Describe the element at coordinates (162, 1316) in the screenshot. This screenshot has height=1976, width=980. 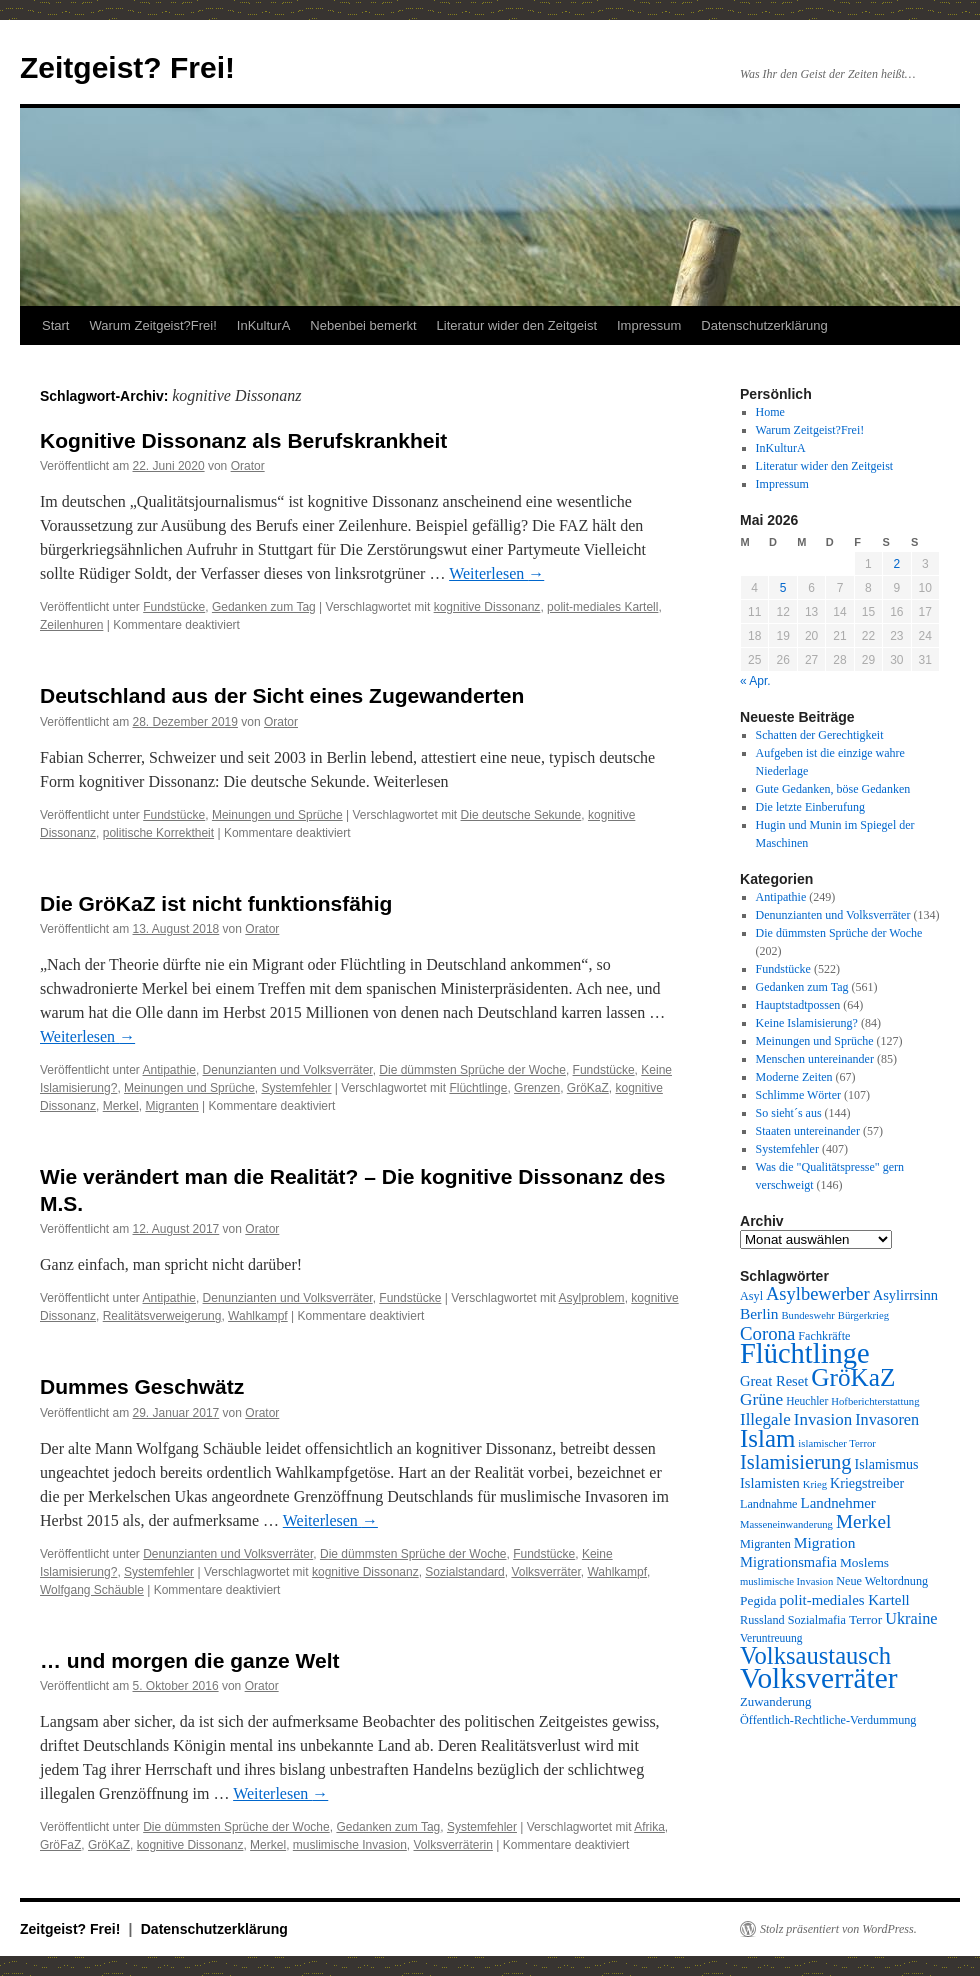
I see `Realitätsverweigerung` at that location.